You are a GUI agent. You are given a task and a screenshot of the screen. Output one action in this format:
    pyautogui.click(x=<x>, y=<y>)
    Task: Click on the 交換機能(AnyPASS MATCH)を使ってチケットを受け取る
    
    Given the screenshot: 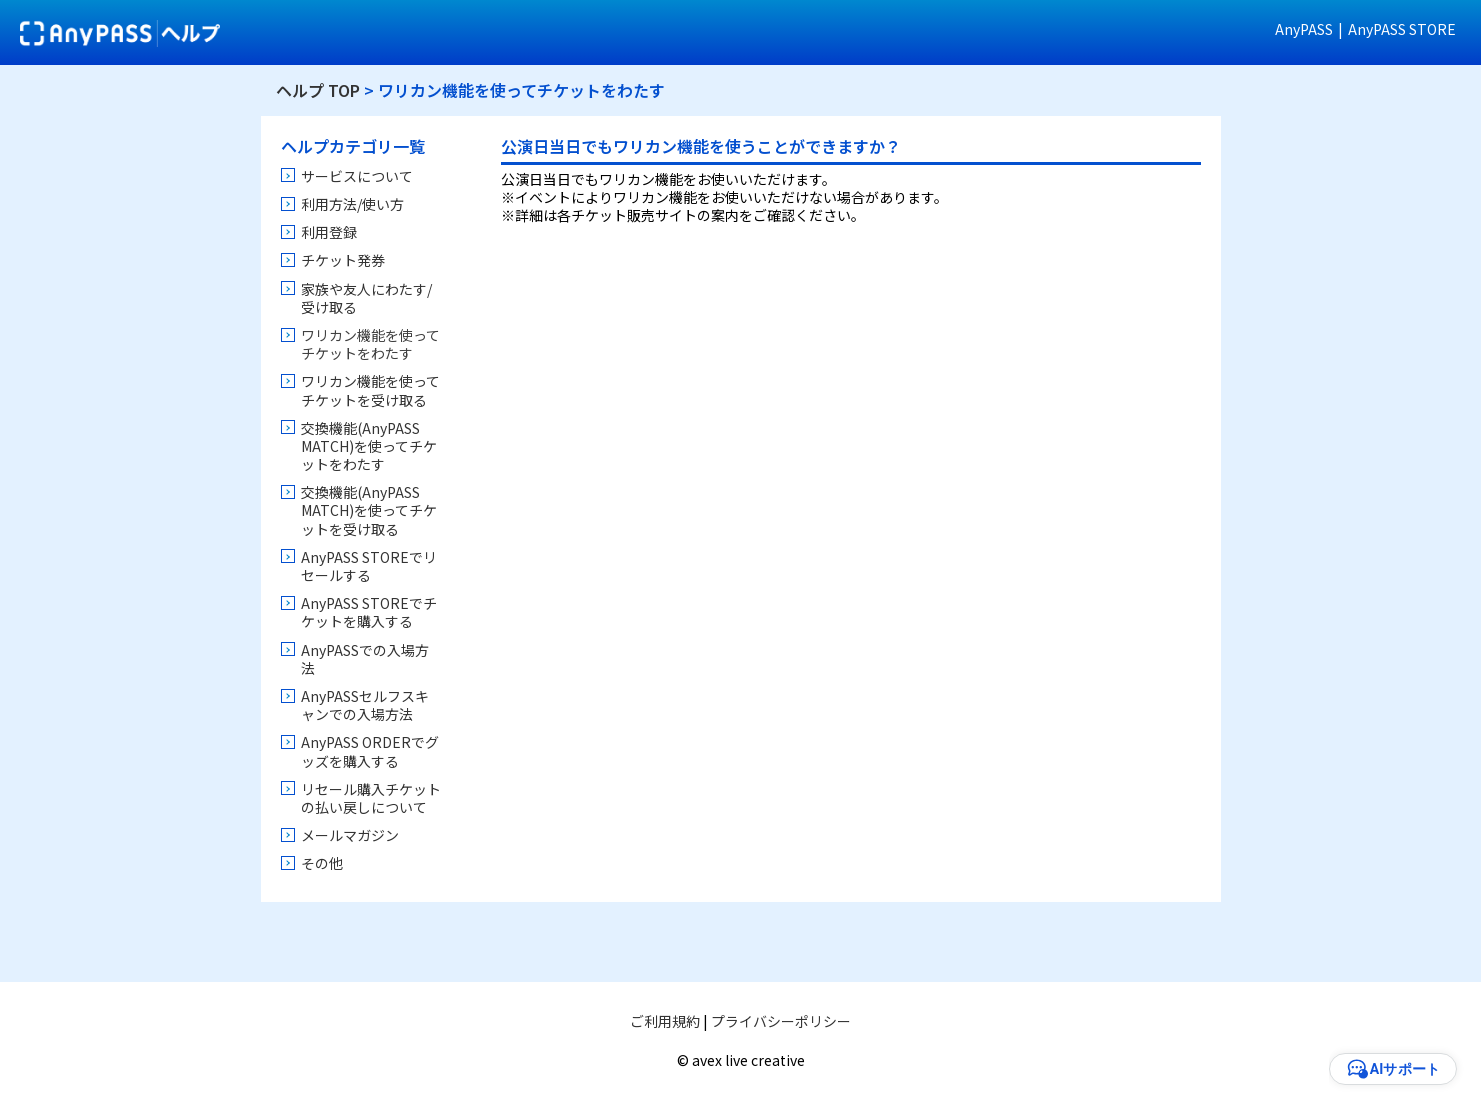 What is the action you would take?
    pyautogui.click(x=369, y=510)
    